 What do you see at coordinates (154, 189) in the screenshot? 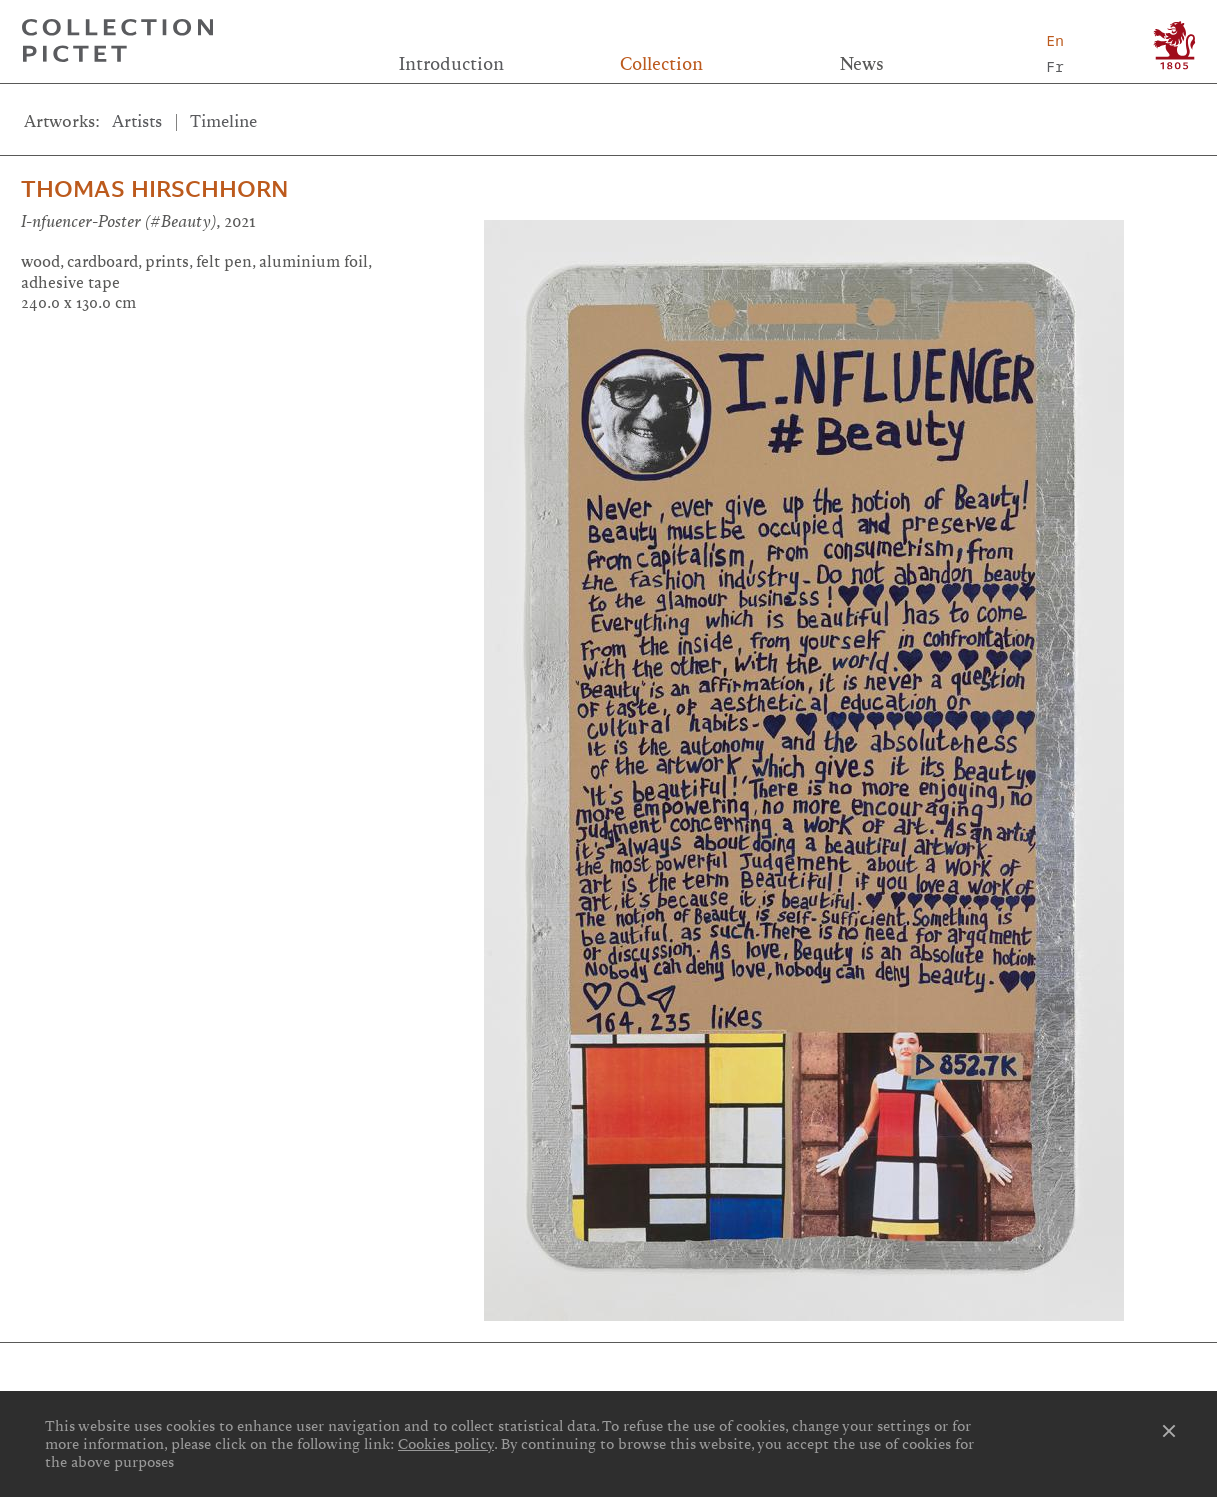
I see `Thomas Hirschhorn` at bounding box center [154, 189].